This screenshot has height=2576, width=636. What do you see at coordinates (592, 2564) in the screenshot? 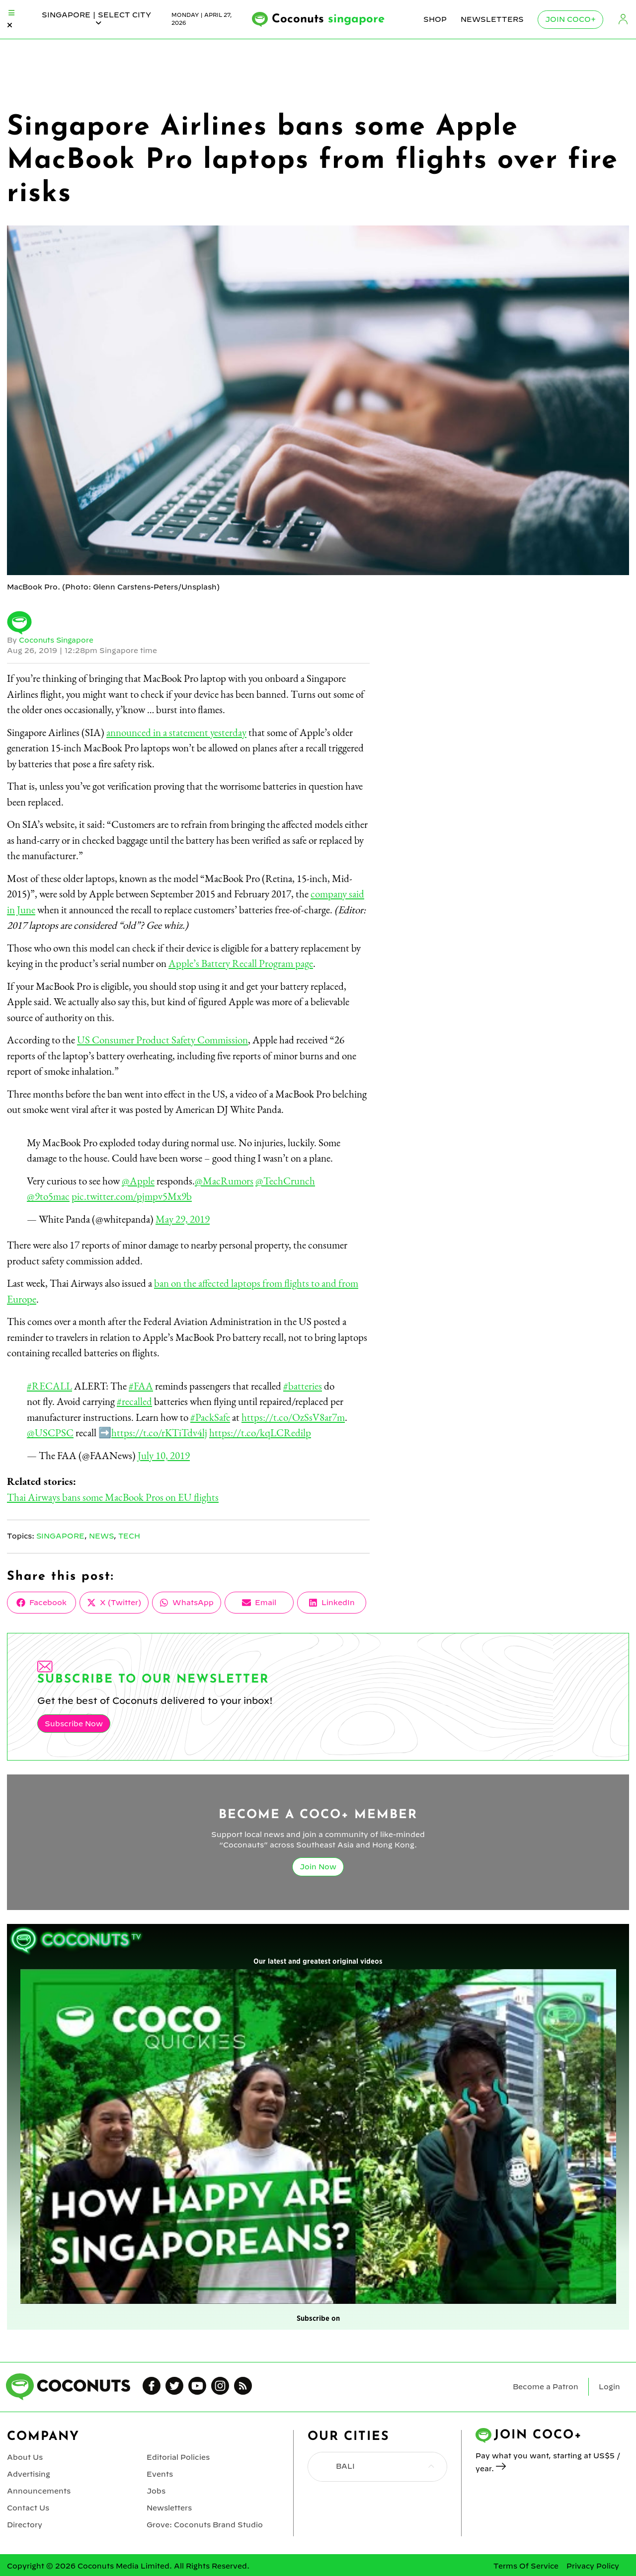
I see `Privacy Policy` at bounding box center [592, 2564].